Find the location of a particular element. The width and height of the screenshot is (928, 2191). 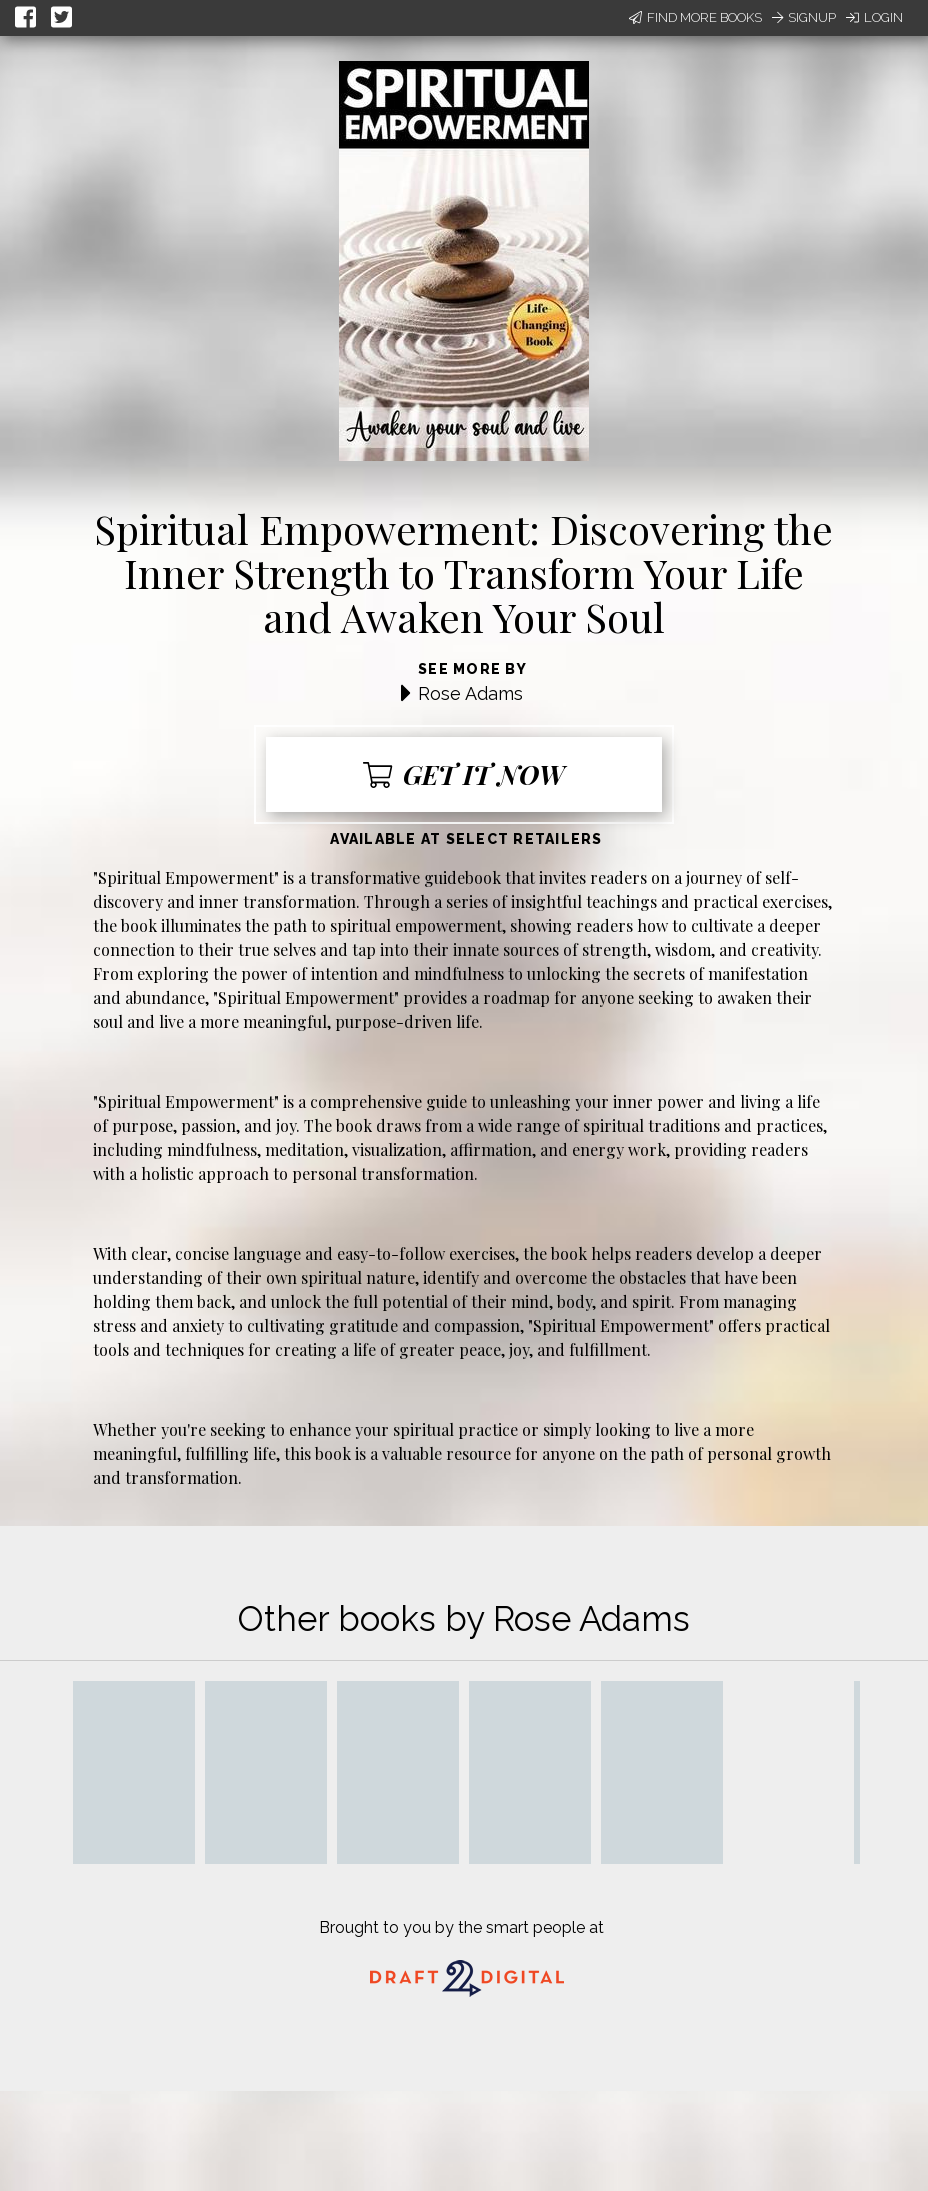

Login is located at coordinates (874, 17).